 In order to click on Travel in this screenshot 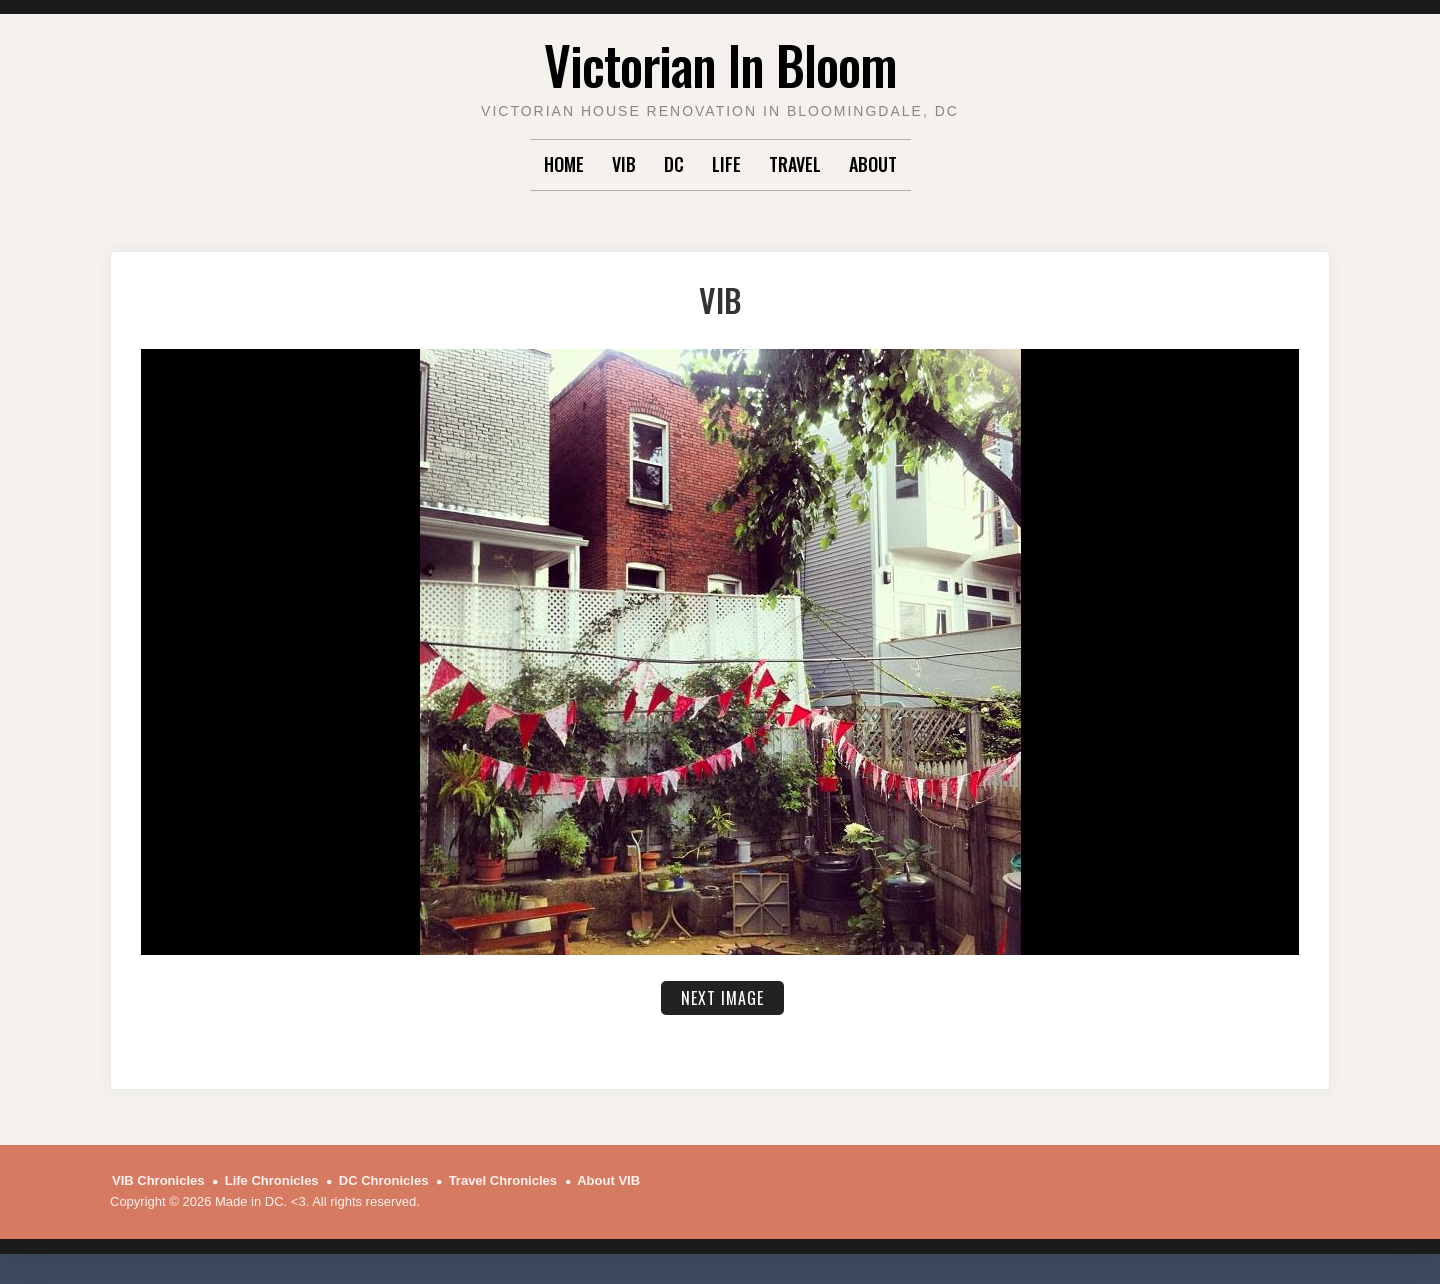, I will do `click(795, 164)`.